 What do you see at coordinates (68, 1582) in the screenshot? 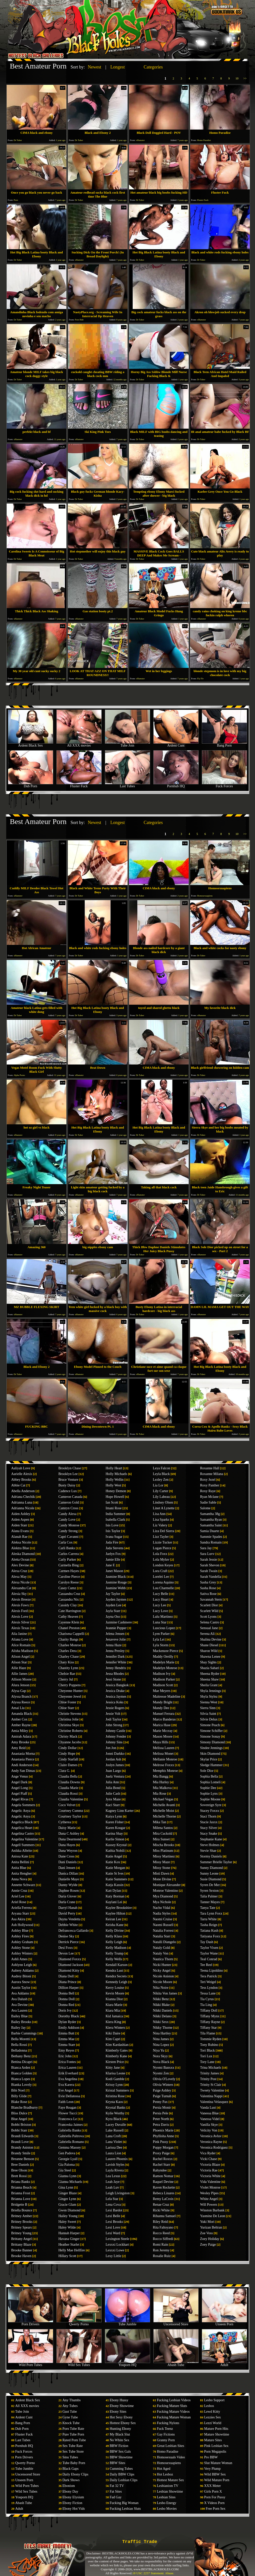
I see `Carolyn Reese` at bounding box center [68, 1582].